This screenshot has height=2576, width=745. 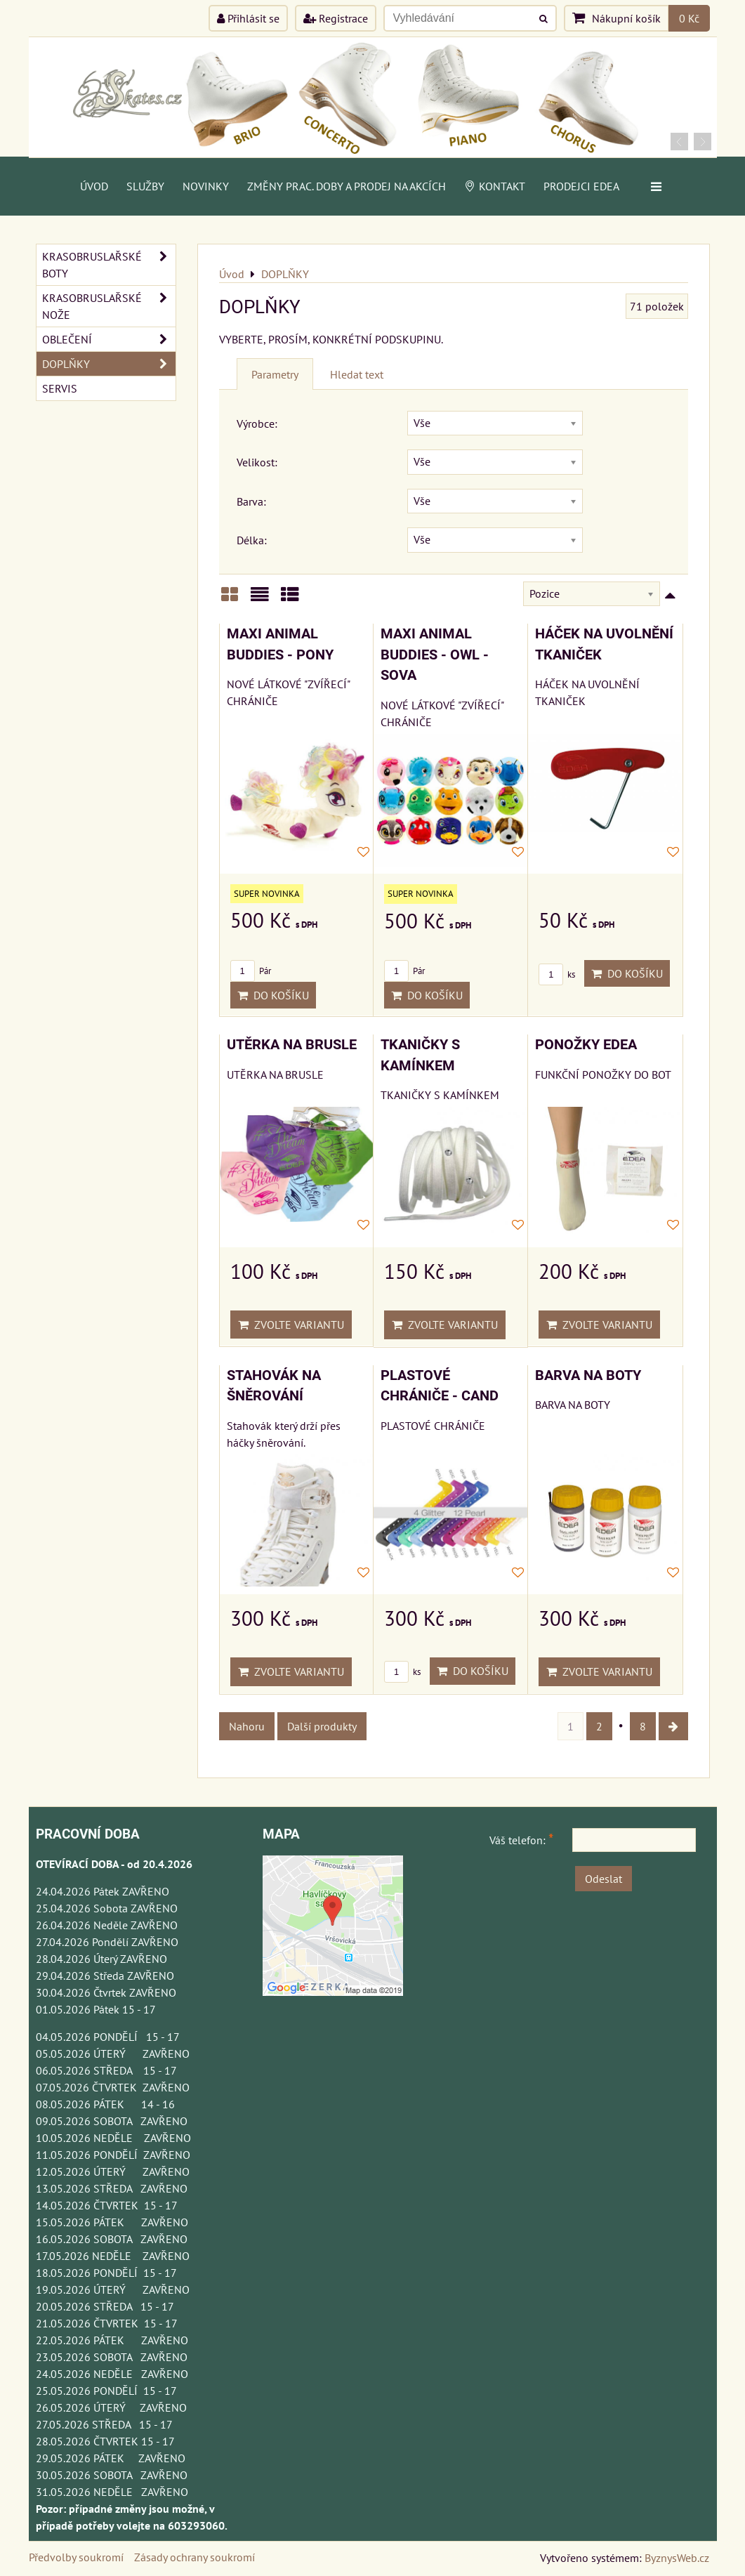 What do you see at coordinates (291, 1324) in the screenshot?
I see `Zvolte variantu` at bounding box center [291, 1324].